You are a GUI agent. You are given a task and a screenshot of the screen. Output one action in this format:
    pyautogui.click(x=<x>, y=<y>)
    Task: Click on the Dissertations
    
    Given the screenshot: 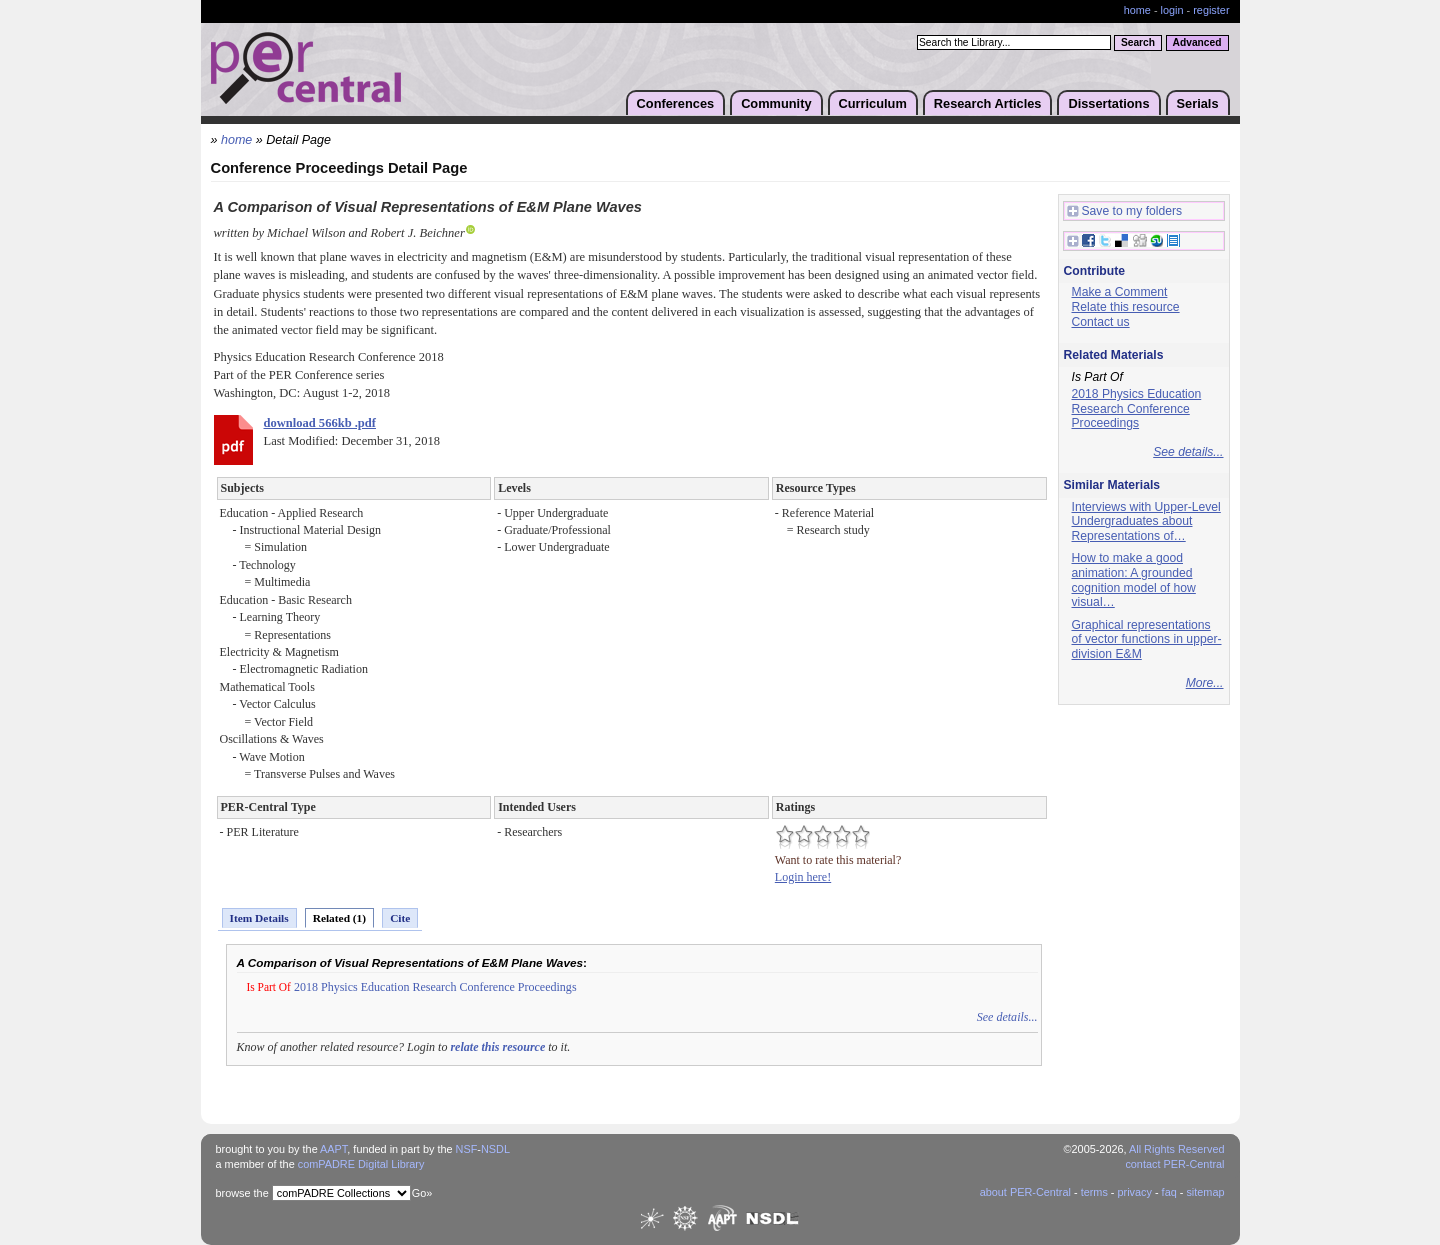 What is the action you would take?
    pyautogui.click(x=1108, y=103)
    